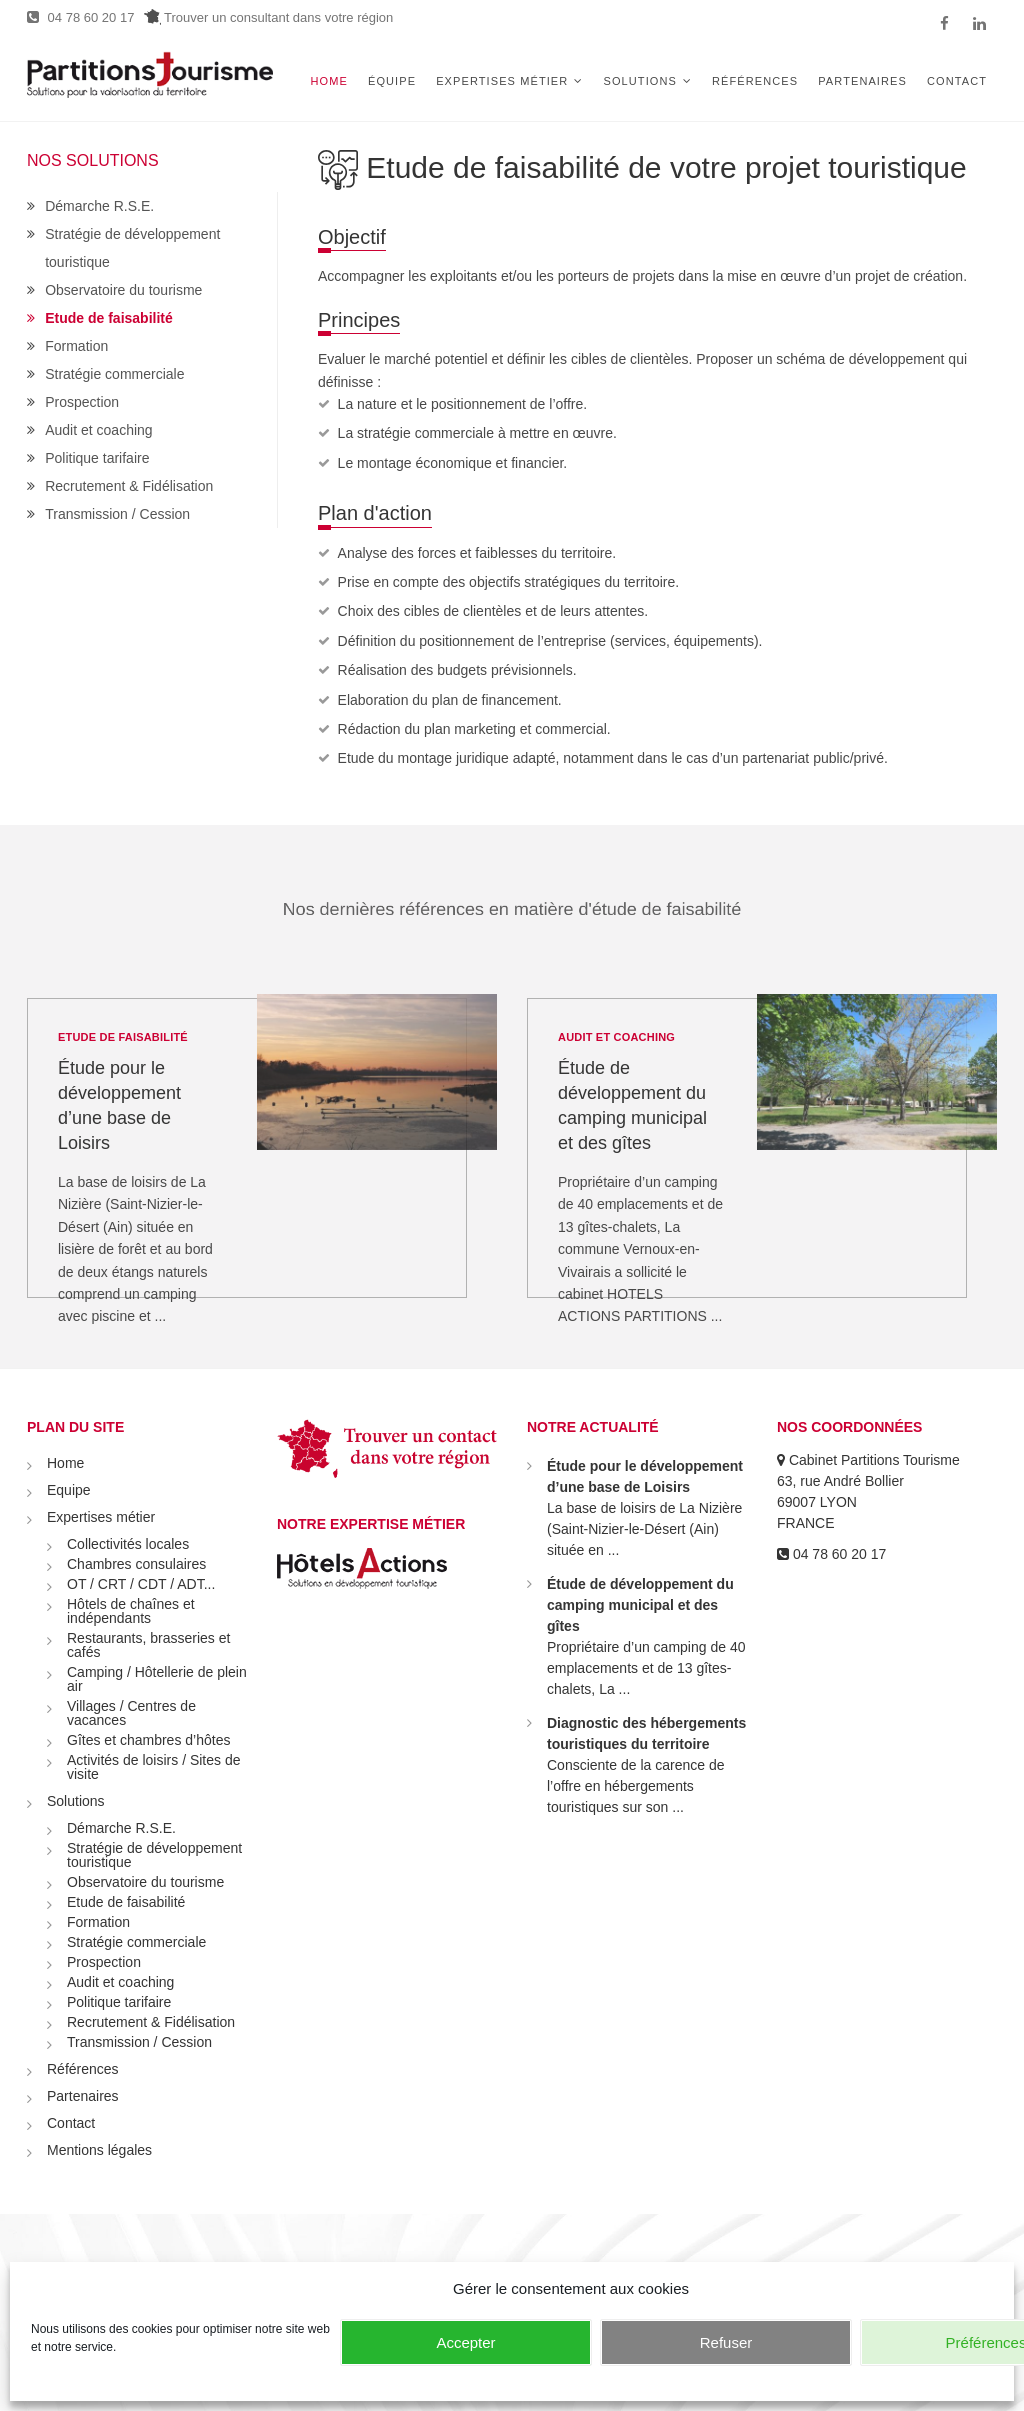 The image size is (1024, 2411). Describe the element at coordinates (465, 2342) in the screenshot. I see `Accepter` at that location.